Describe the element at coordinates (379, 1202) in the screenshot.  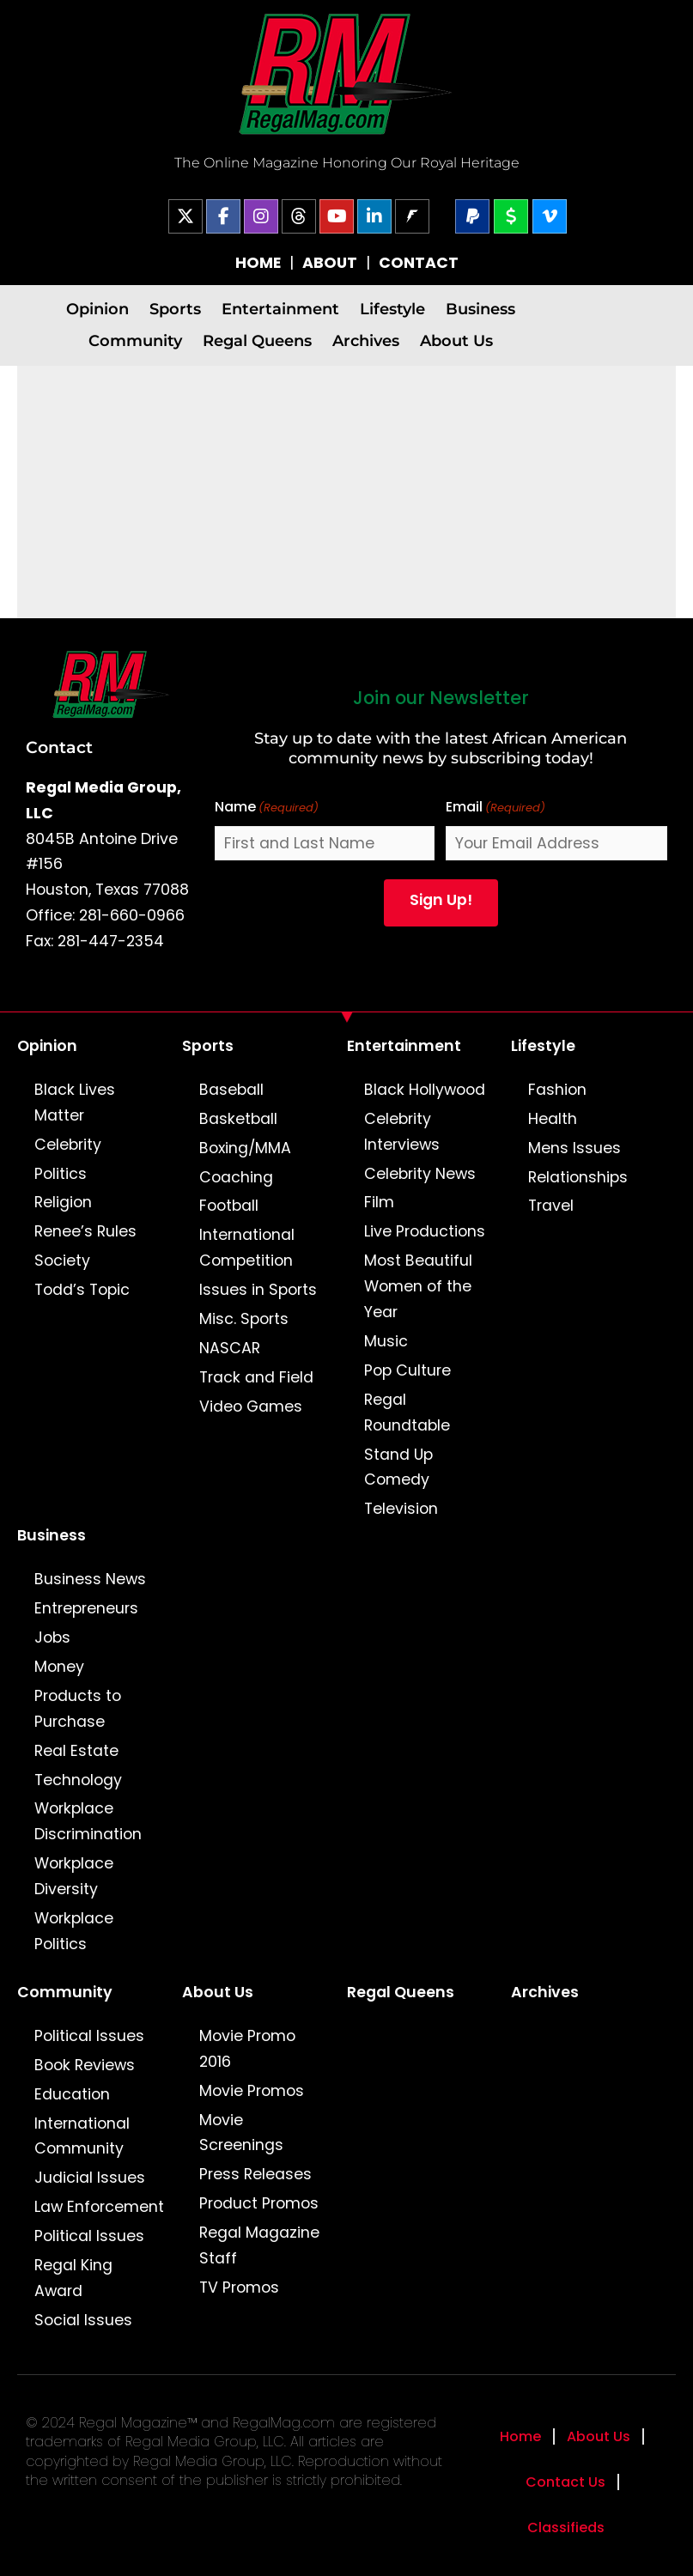
I see `Film` at that location.